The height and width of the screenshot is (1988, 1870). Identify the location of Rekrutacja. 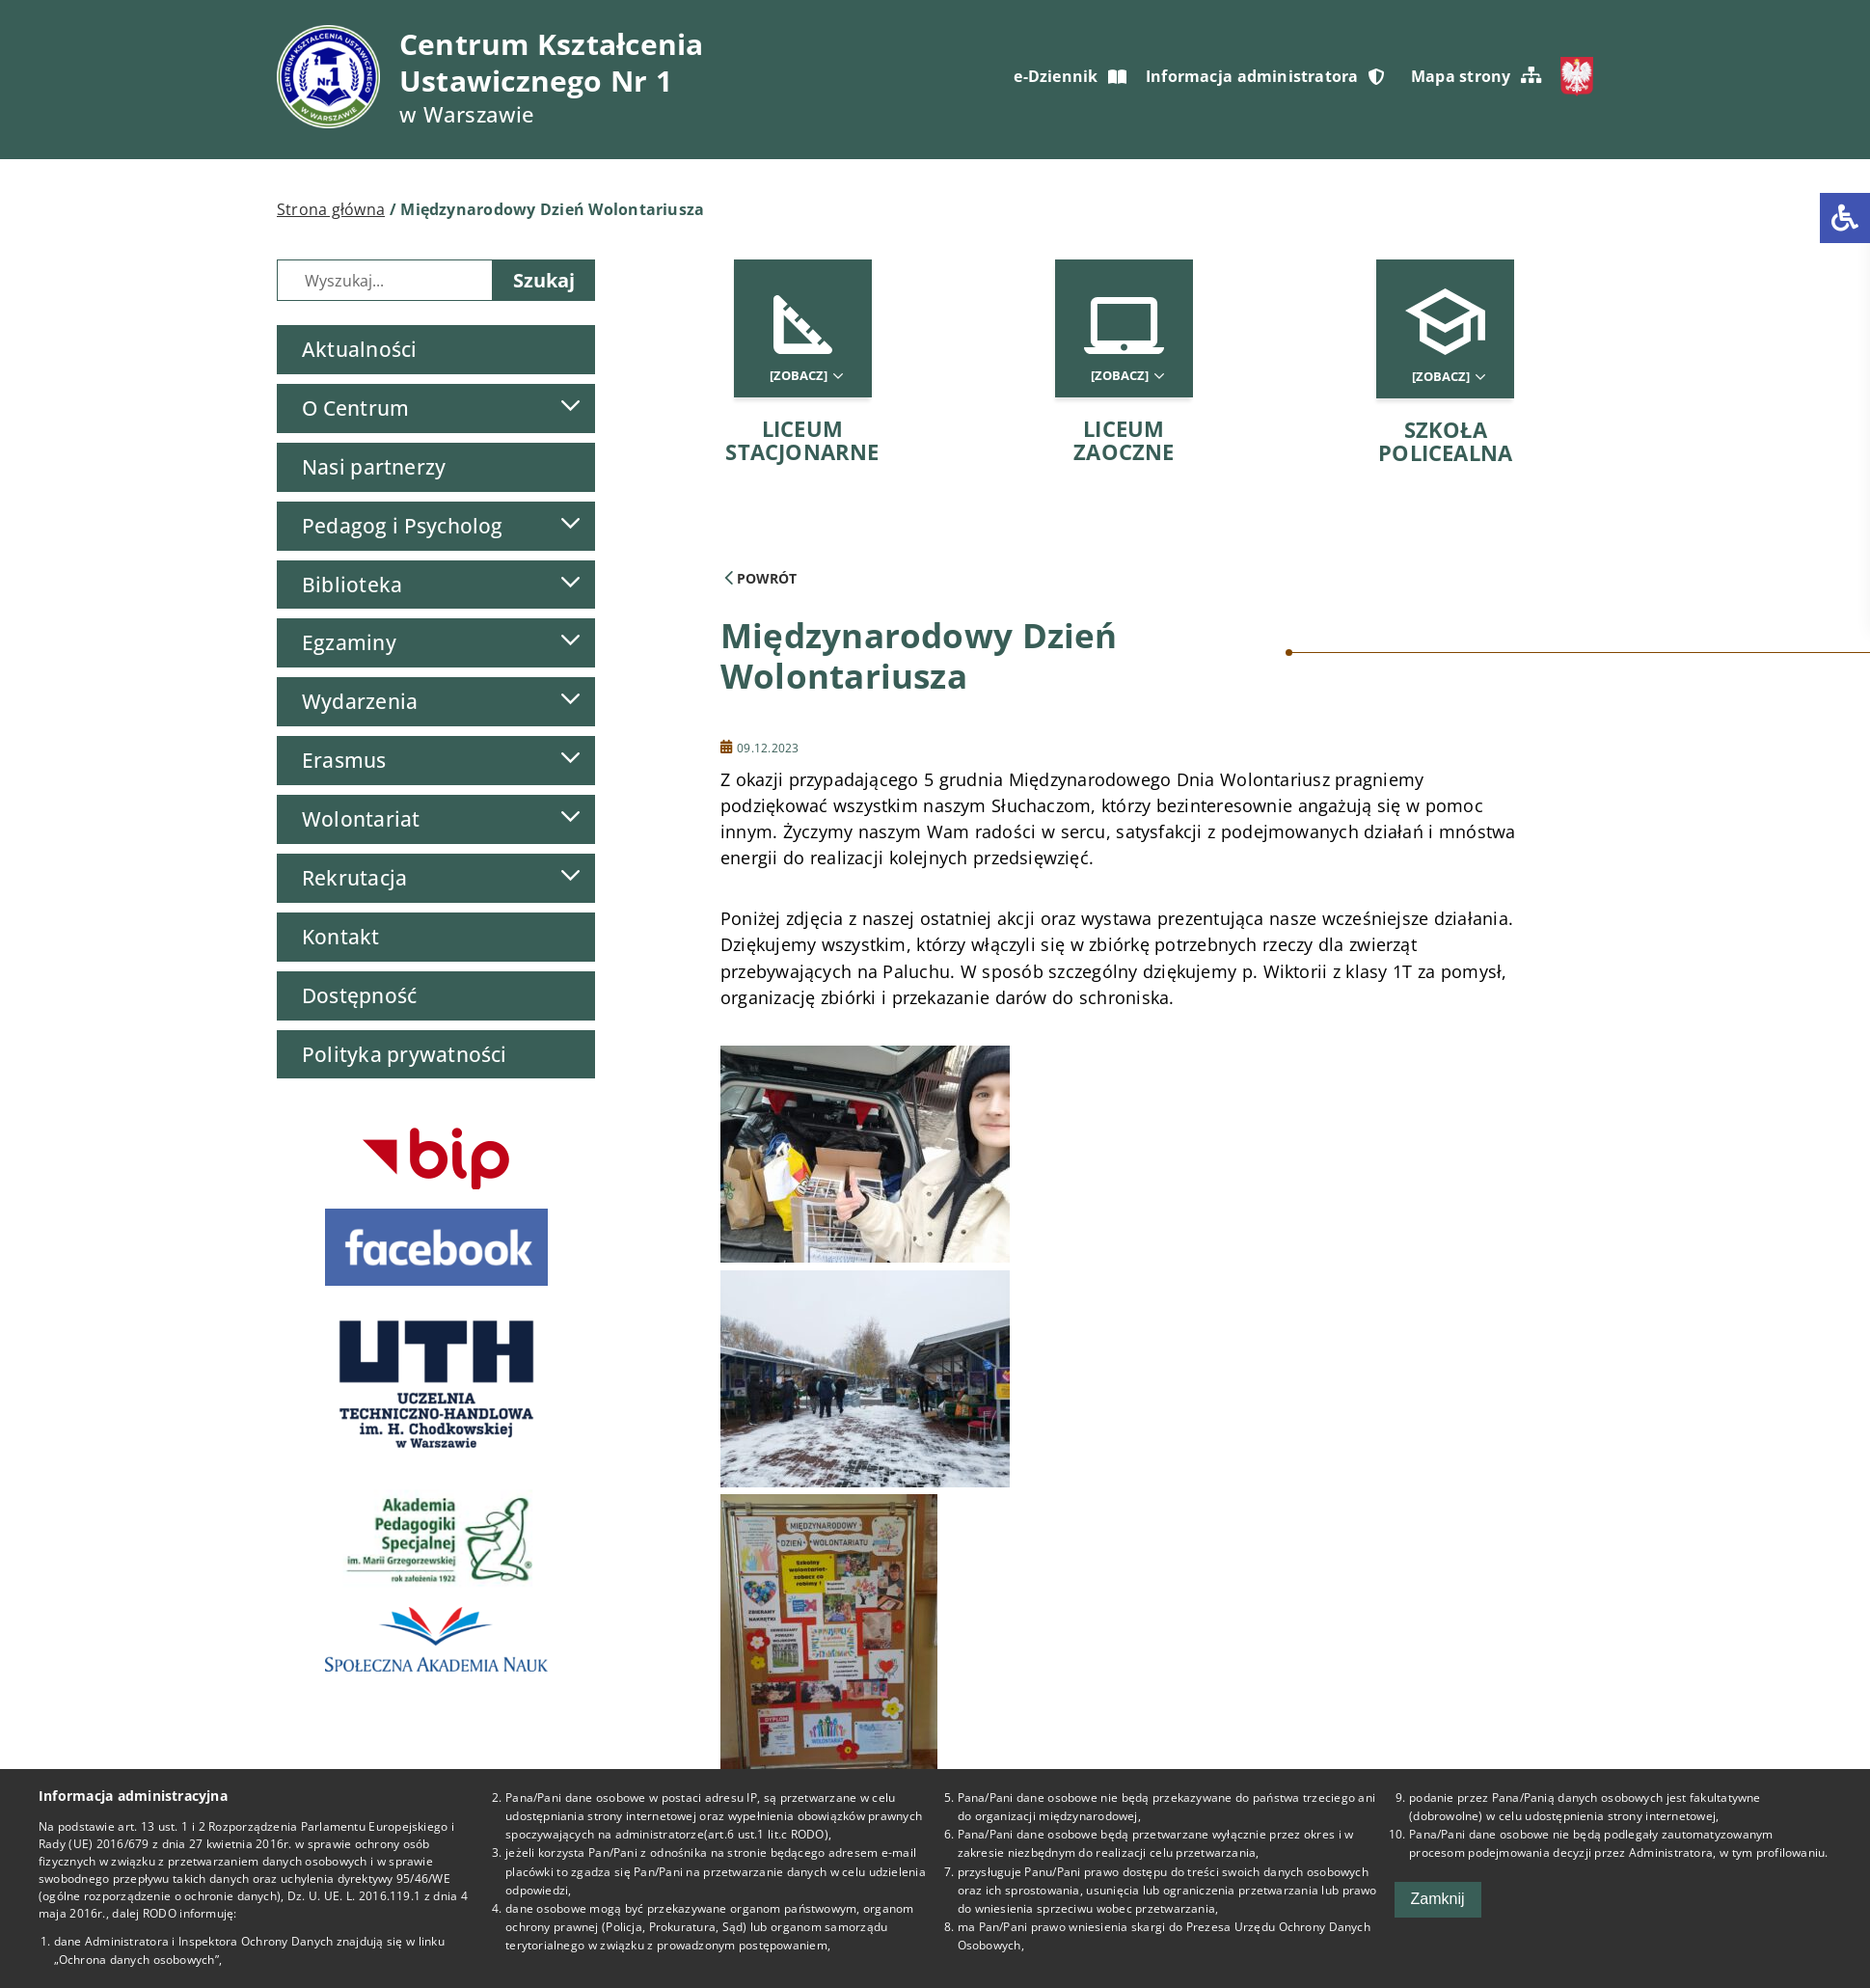
(354, 877).